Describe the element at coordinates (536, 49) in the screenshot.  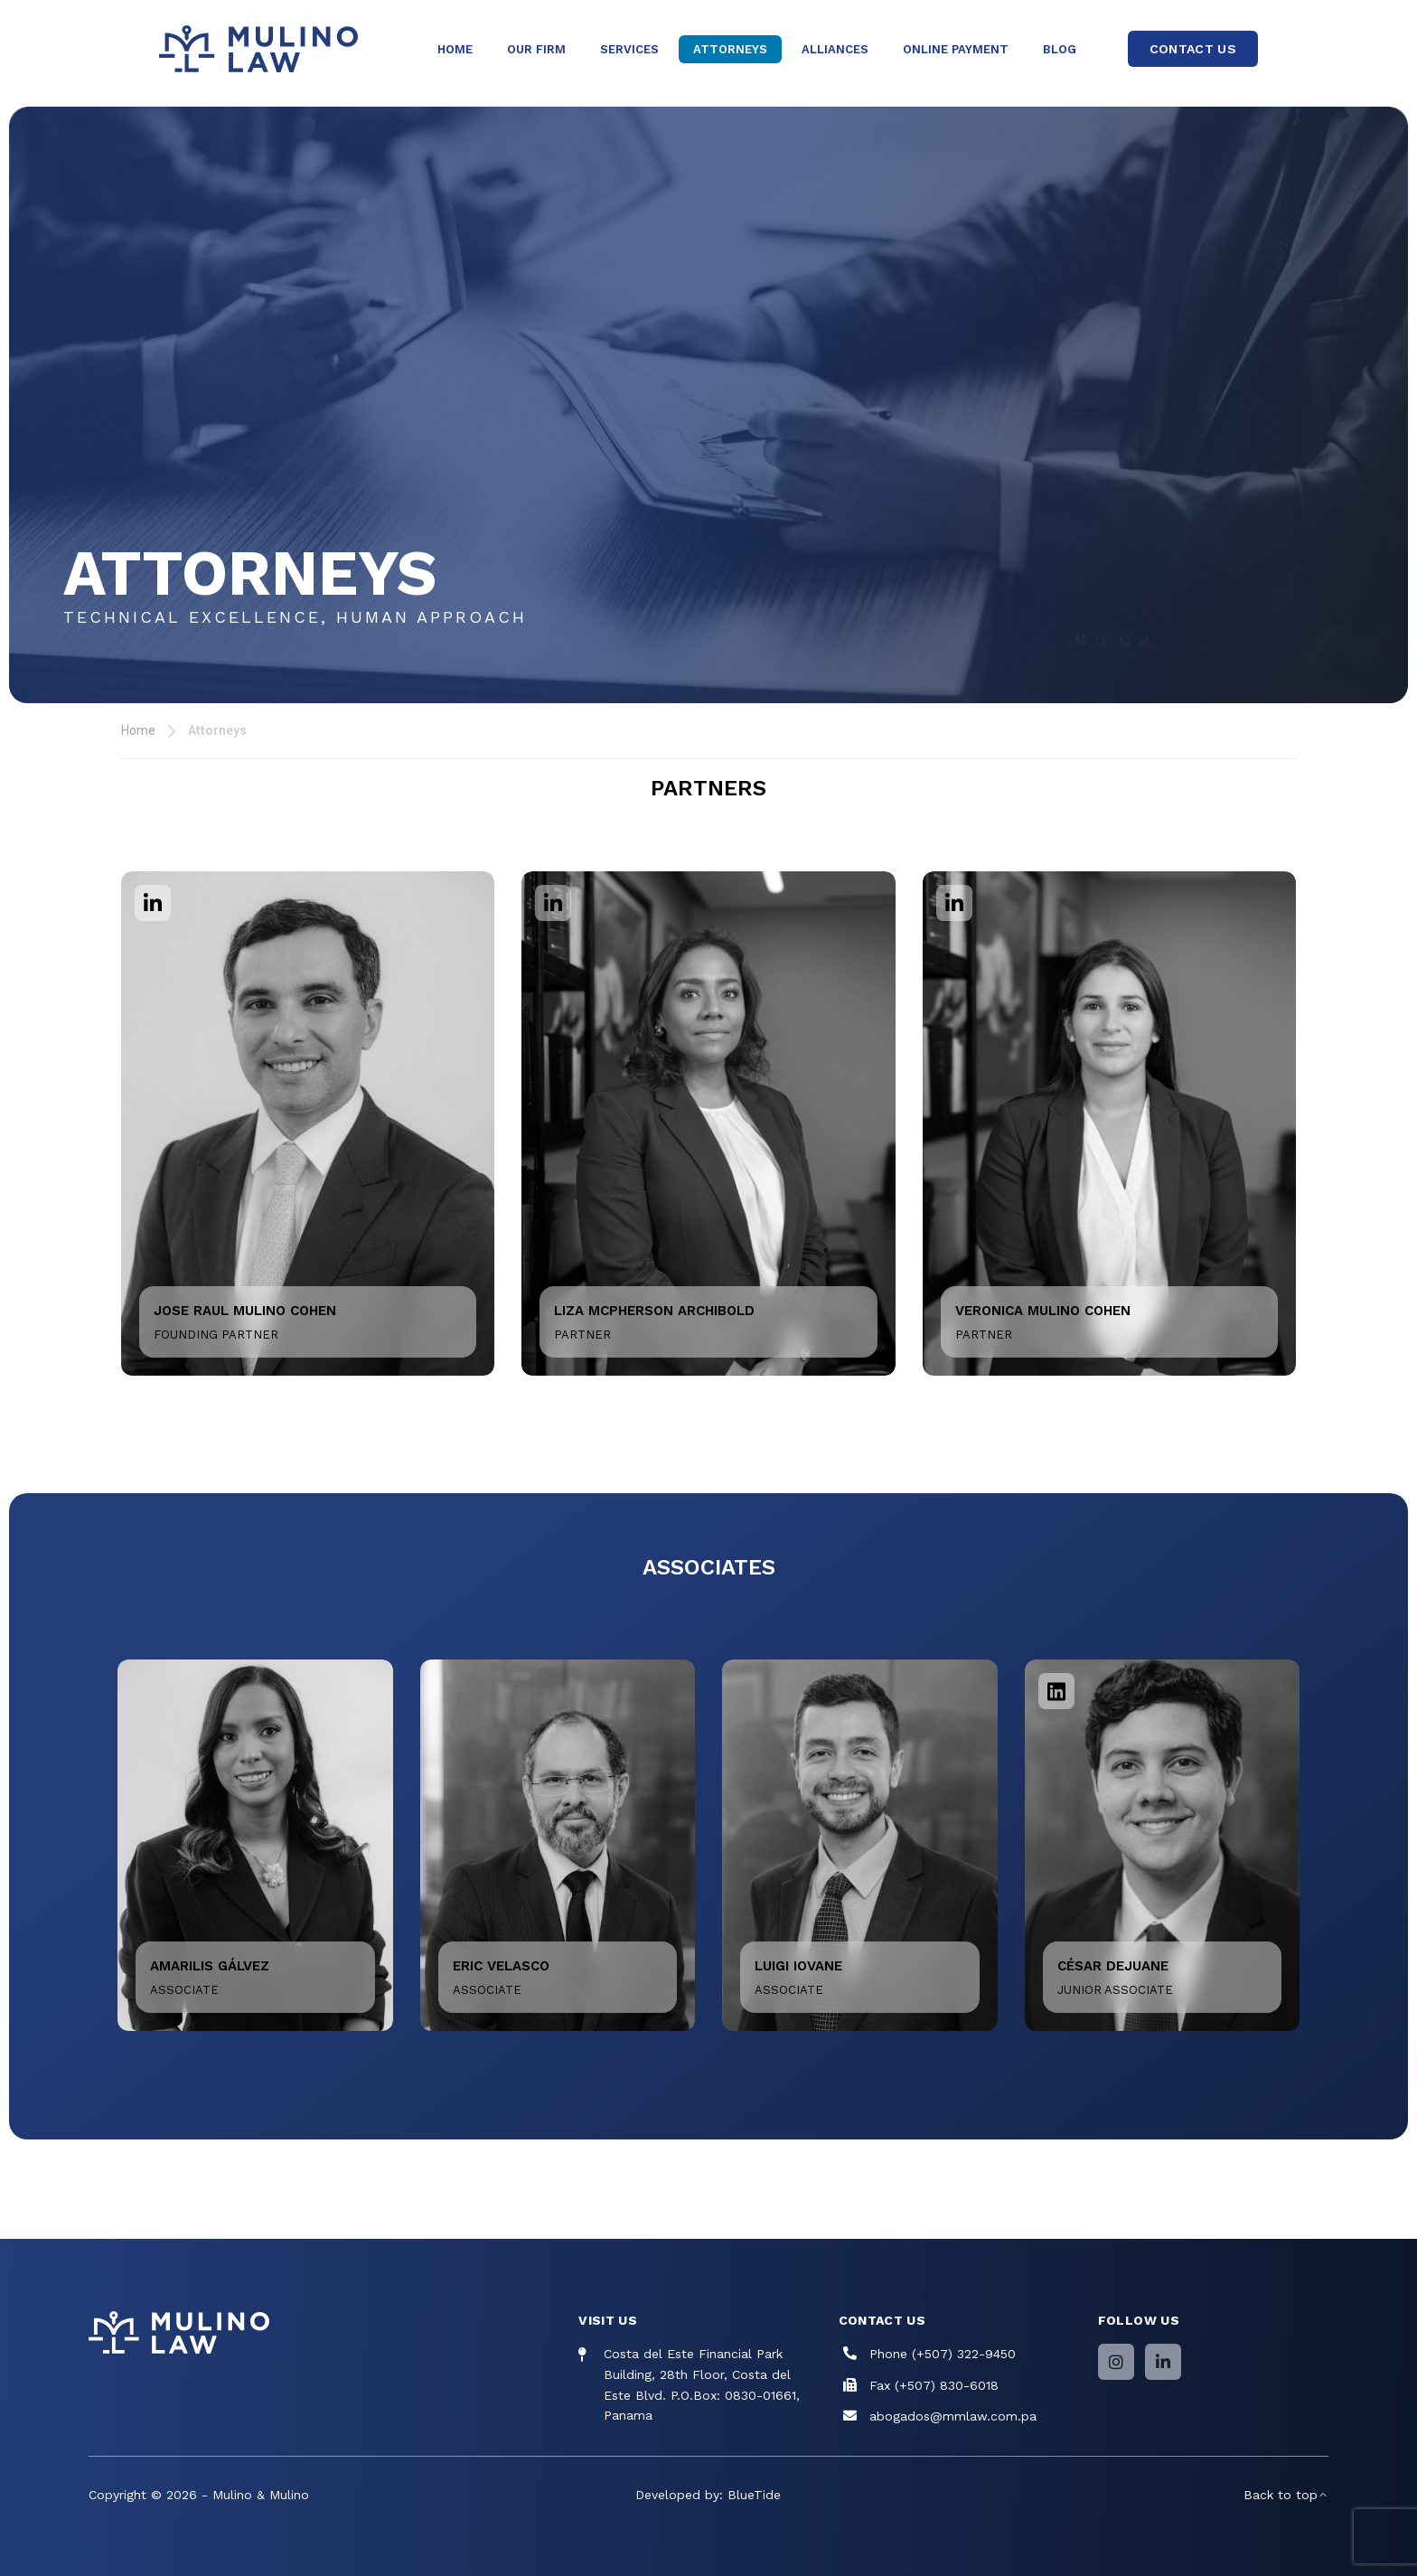
I see `Our Firm` at that location.